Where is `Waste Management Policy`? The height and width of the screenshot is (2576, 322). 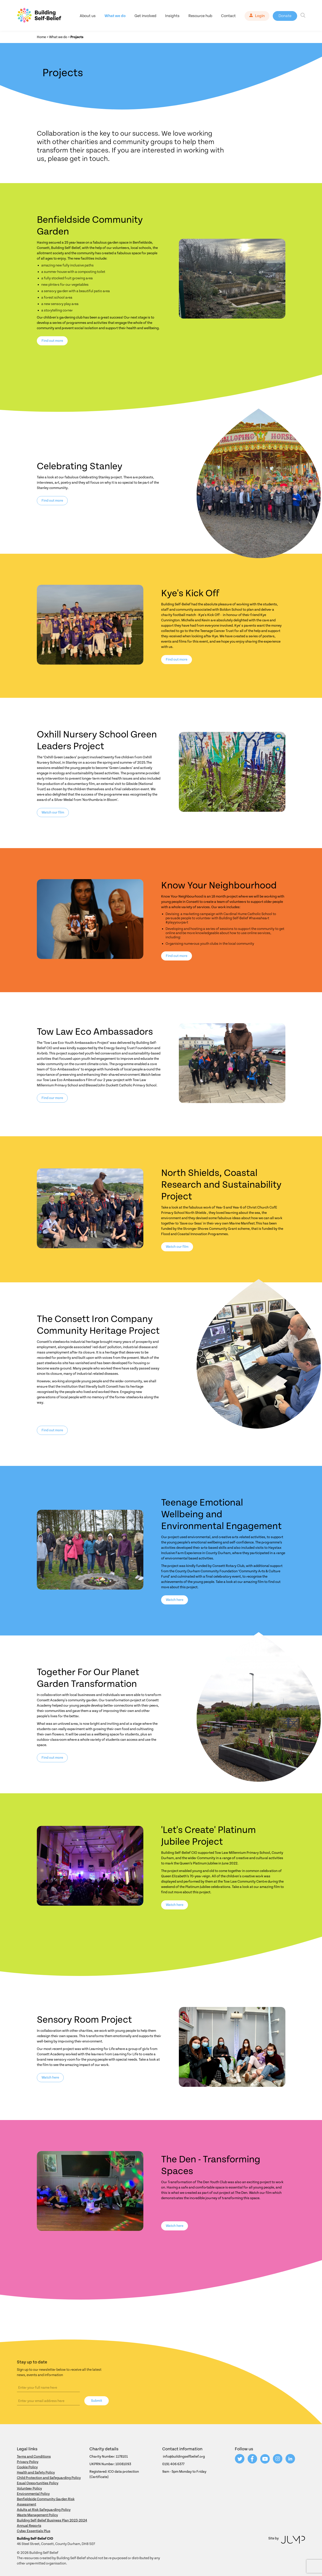
Waste Management Policy is located at coordinates (37, 2515).